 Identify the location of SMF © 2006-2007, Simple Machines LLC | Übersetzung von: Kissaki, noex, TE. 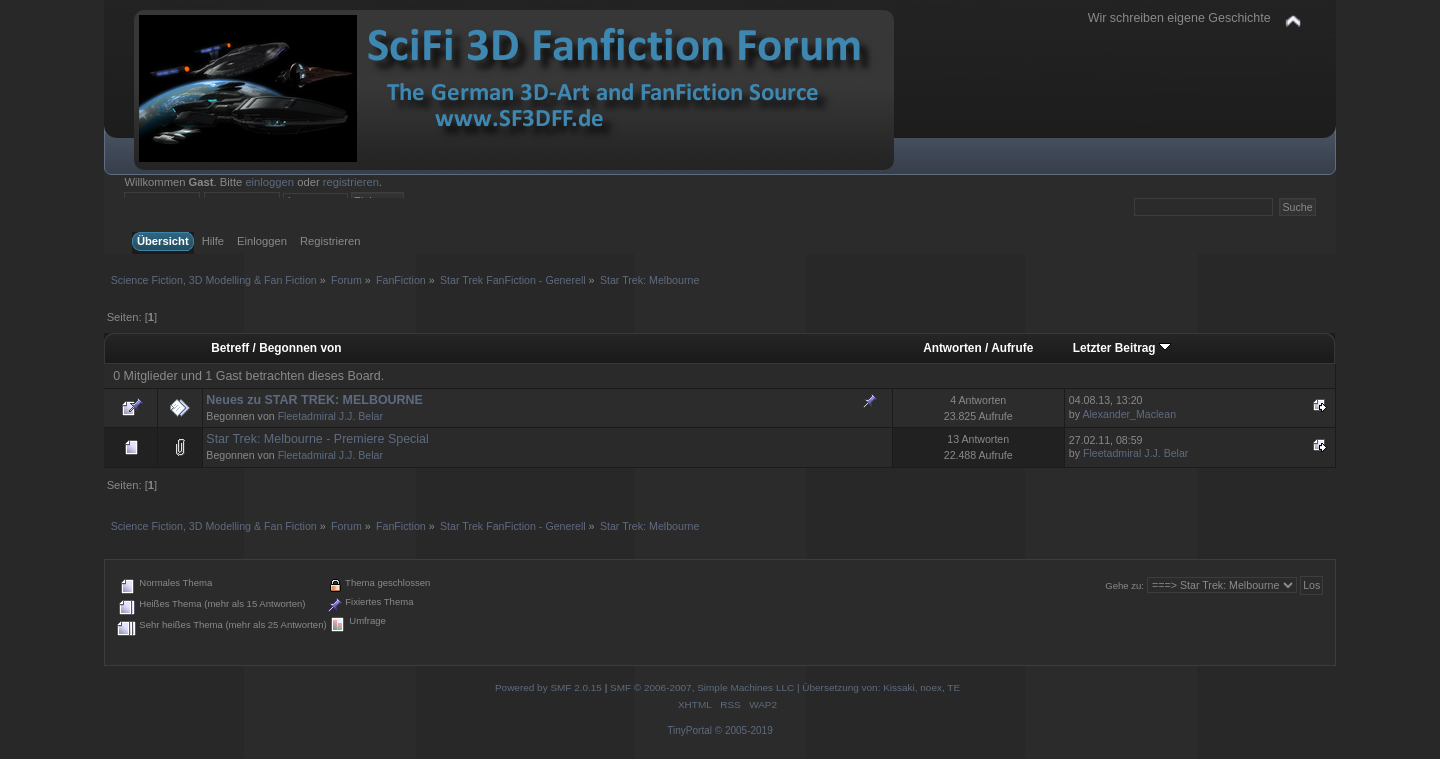
(785, 687).